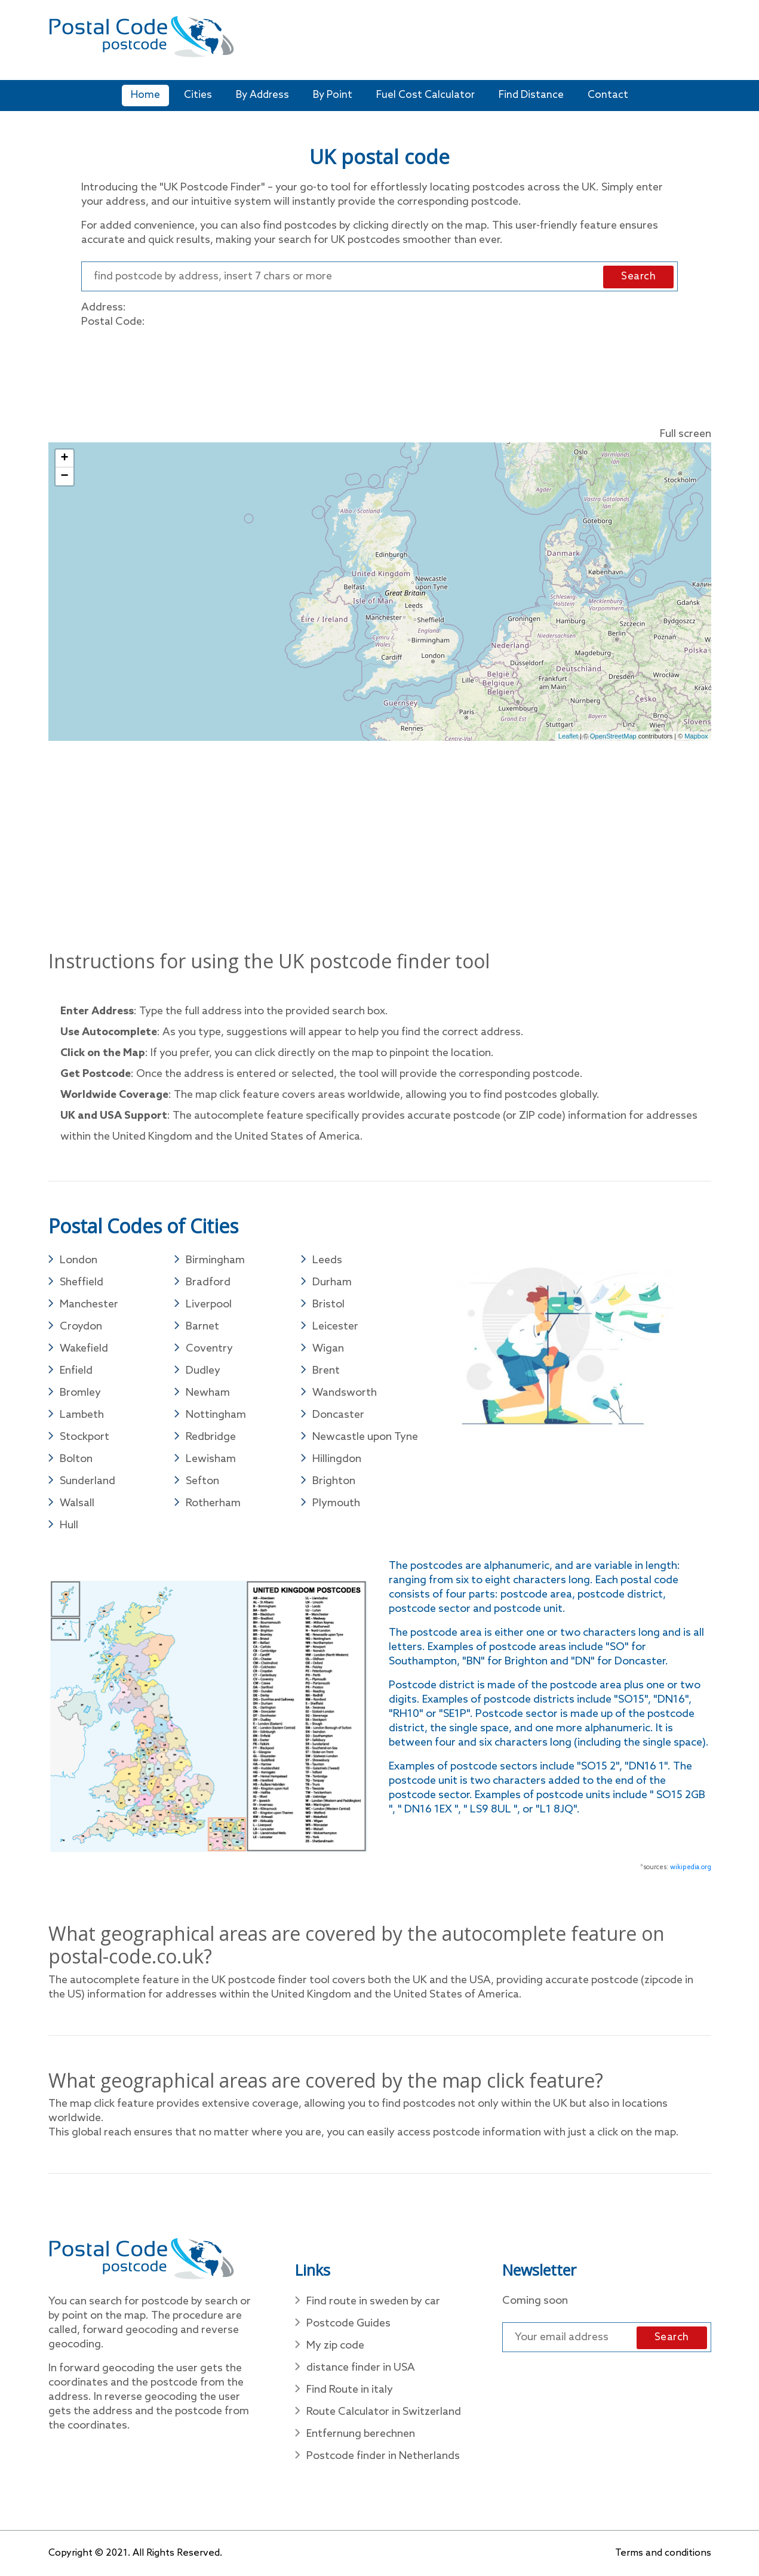 Image resolution: width=759 pixels, height=2576 pixels. Describe the element at coordinates (338, 1414) in the screenshot. I see `Doncaster` at that location.